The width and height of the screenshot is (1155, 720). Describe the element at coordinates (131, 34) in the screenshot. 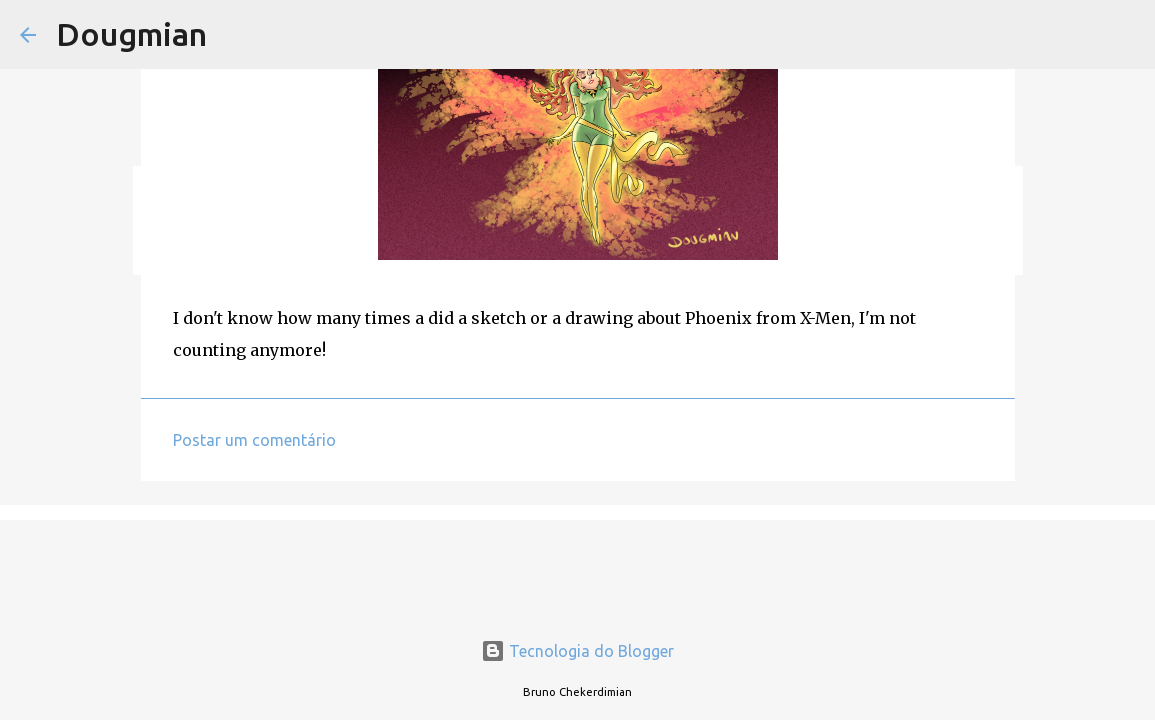

I see `Dougmian` at that location.